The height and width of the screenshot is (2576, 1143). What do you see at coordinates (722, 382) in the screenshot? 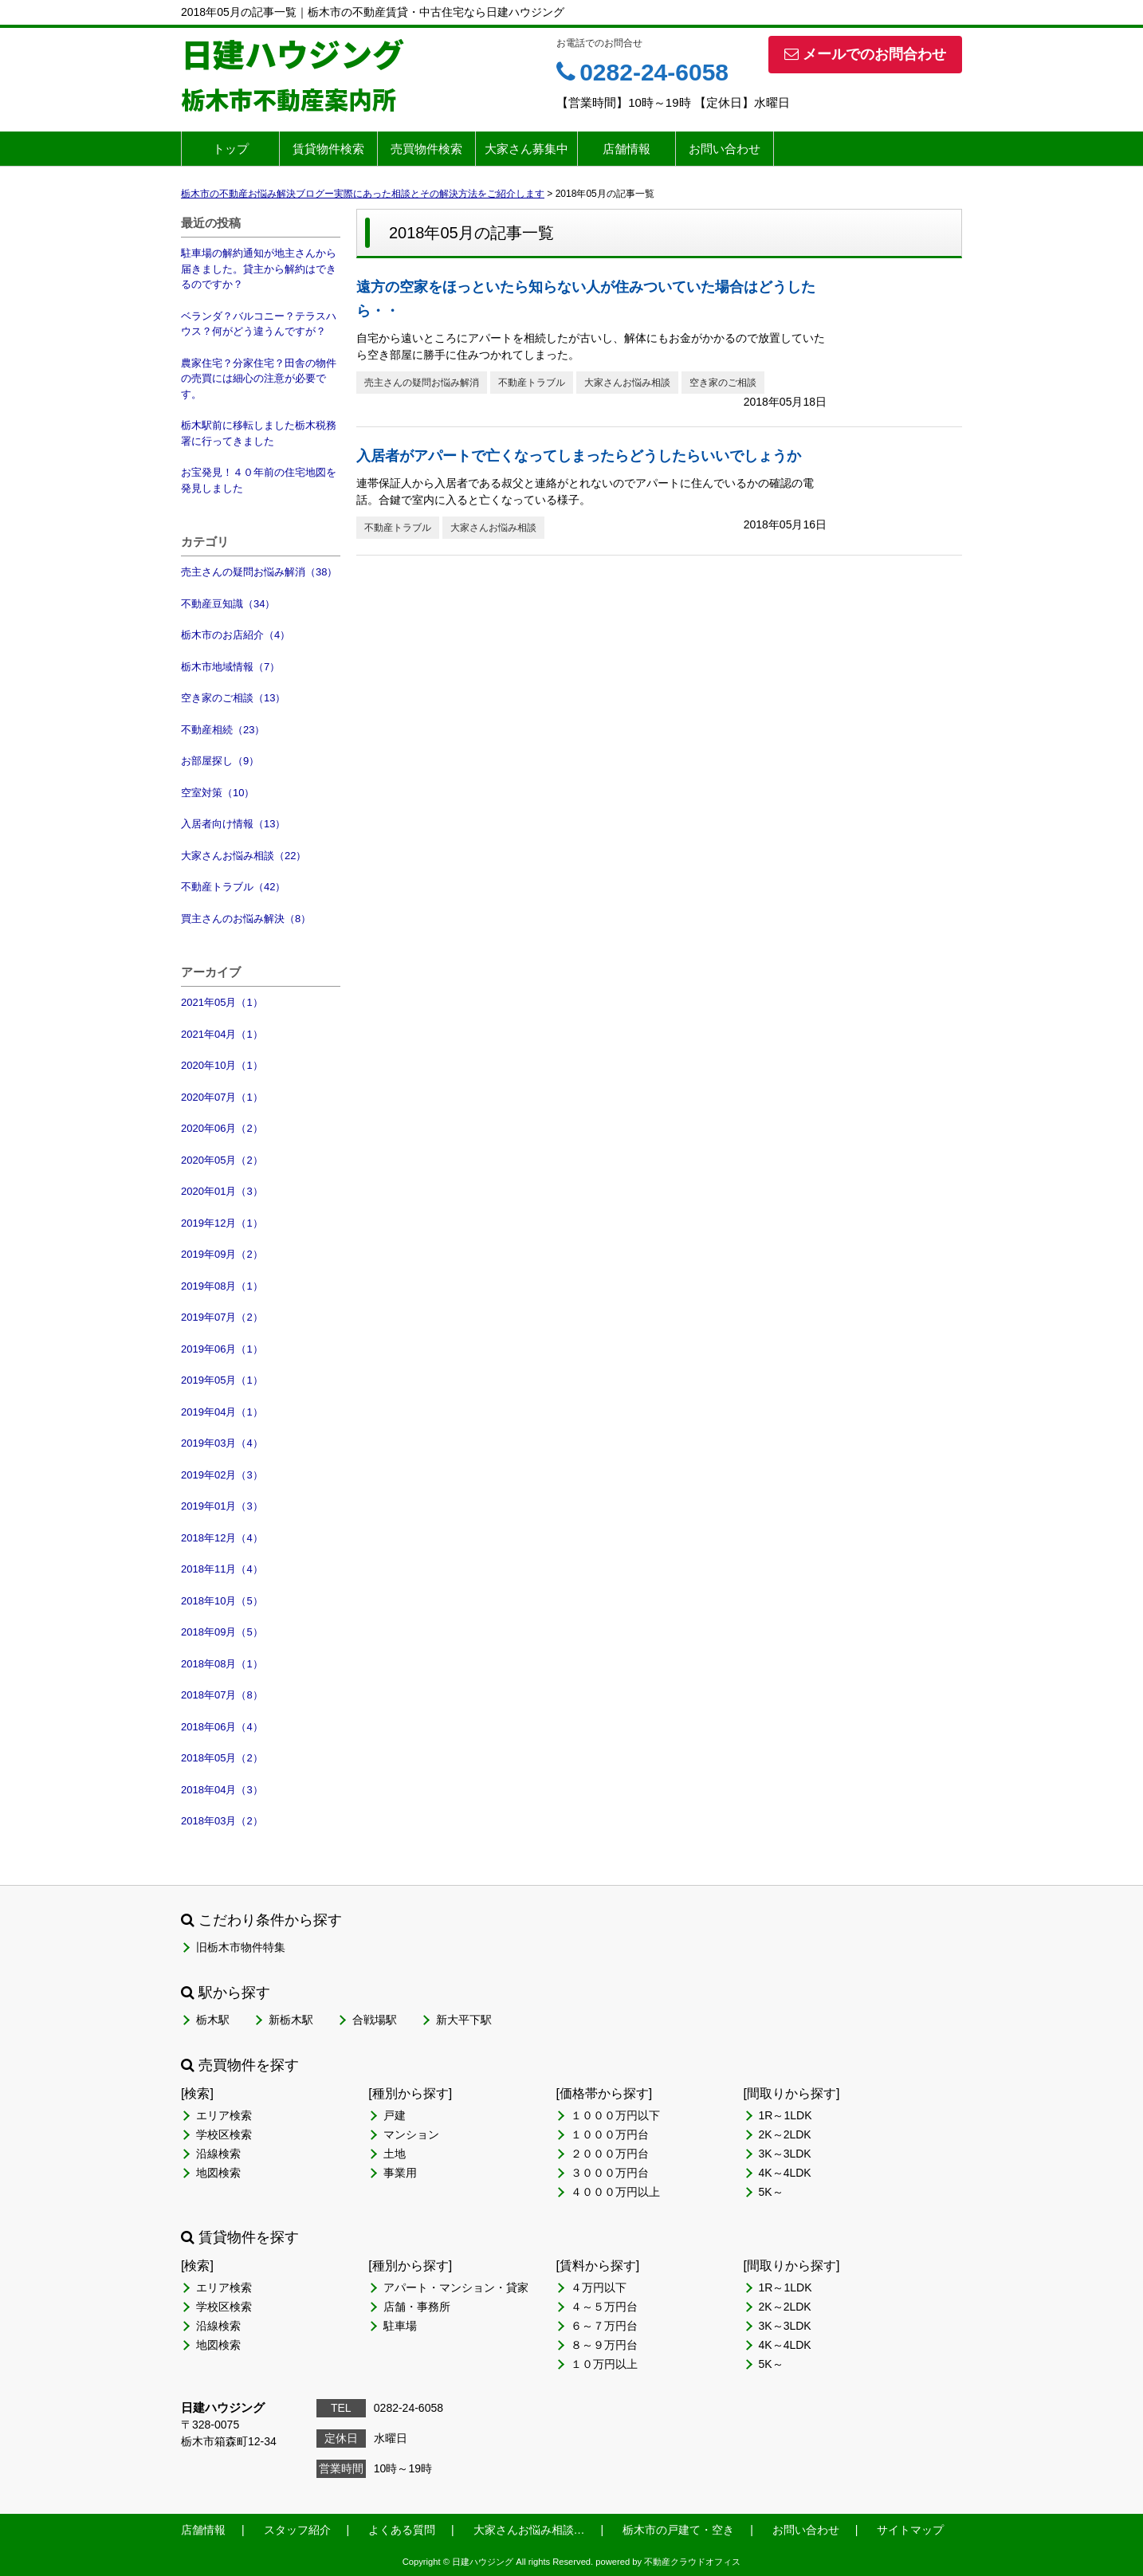
I see `空き家のご相談` at bounding box center [722, 382].